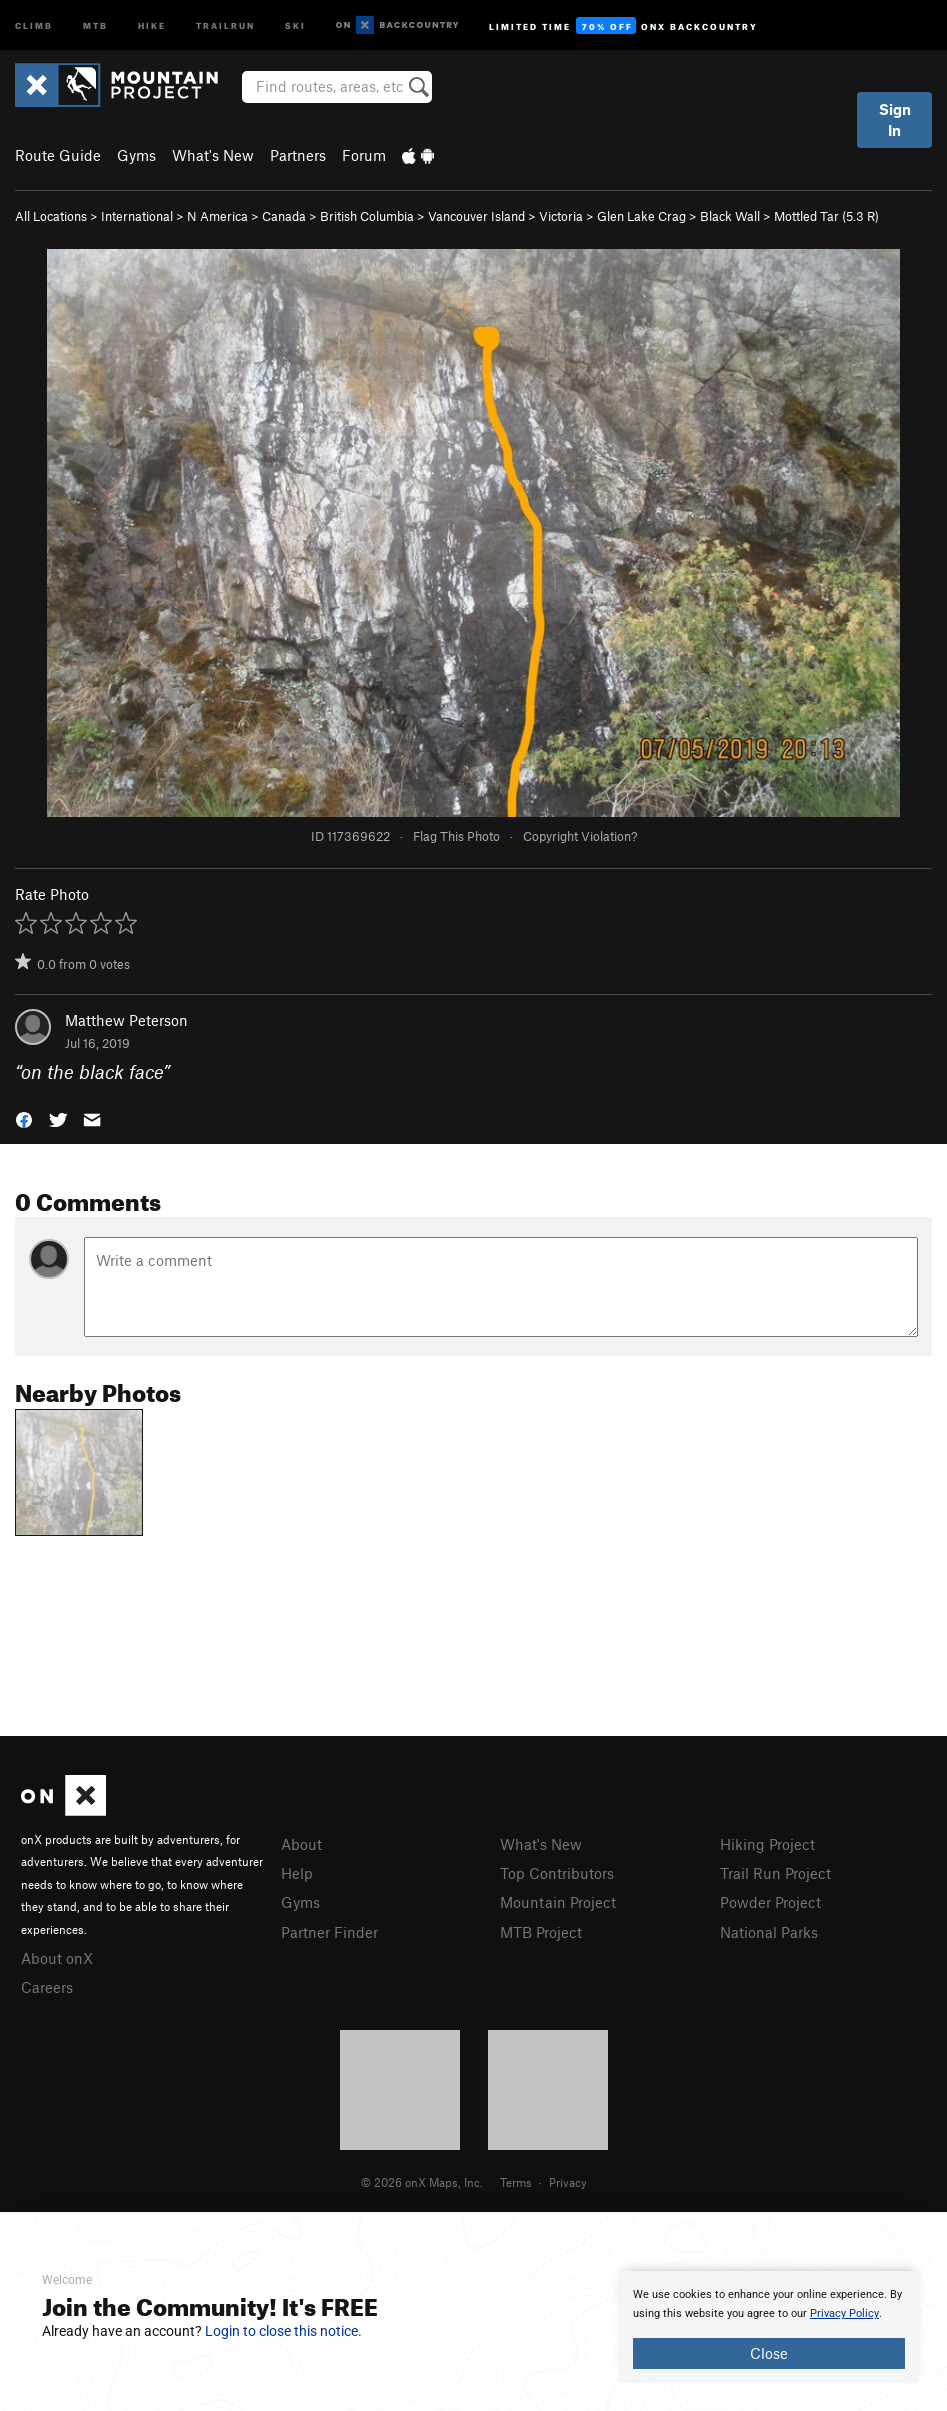 This screenshot has height=2411, width=947. What do you see at coordinates (769, 2353) in the screenshot?
I see `Close` at bounding box center [769, 2353].